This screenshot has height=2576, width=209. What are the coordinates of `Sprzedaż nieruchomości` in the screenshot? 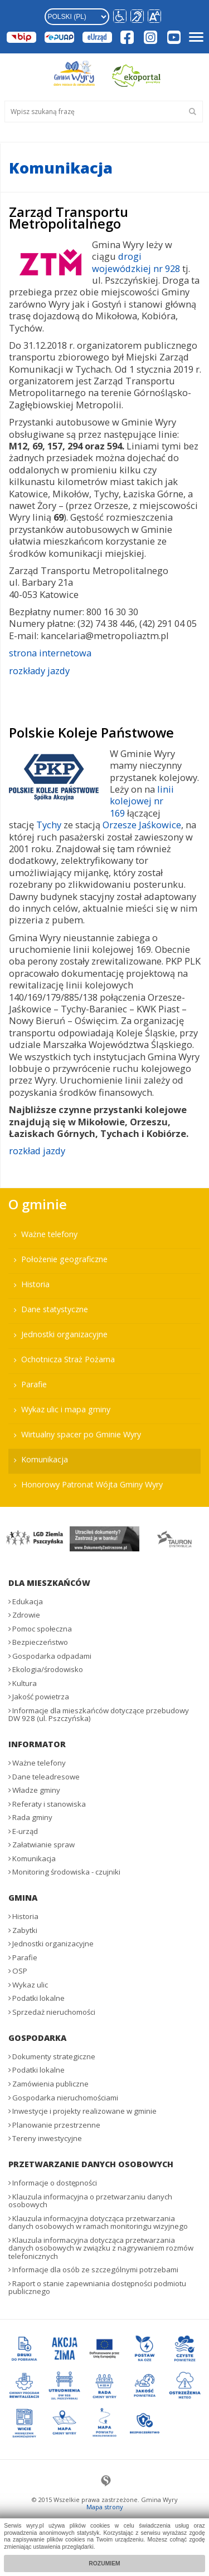 It's located at (53, 2012).